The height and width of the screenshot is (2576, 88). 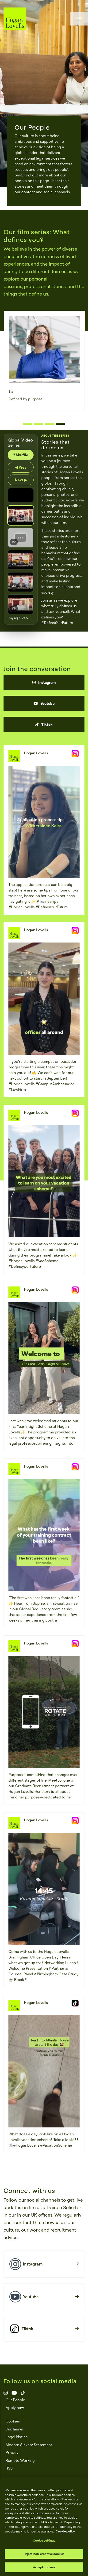 I want to click on Privacy, so click(x=12, y=2452).